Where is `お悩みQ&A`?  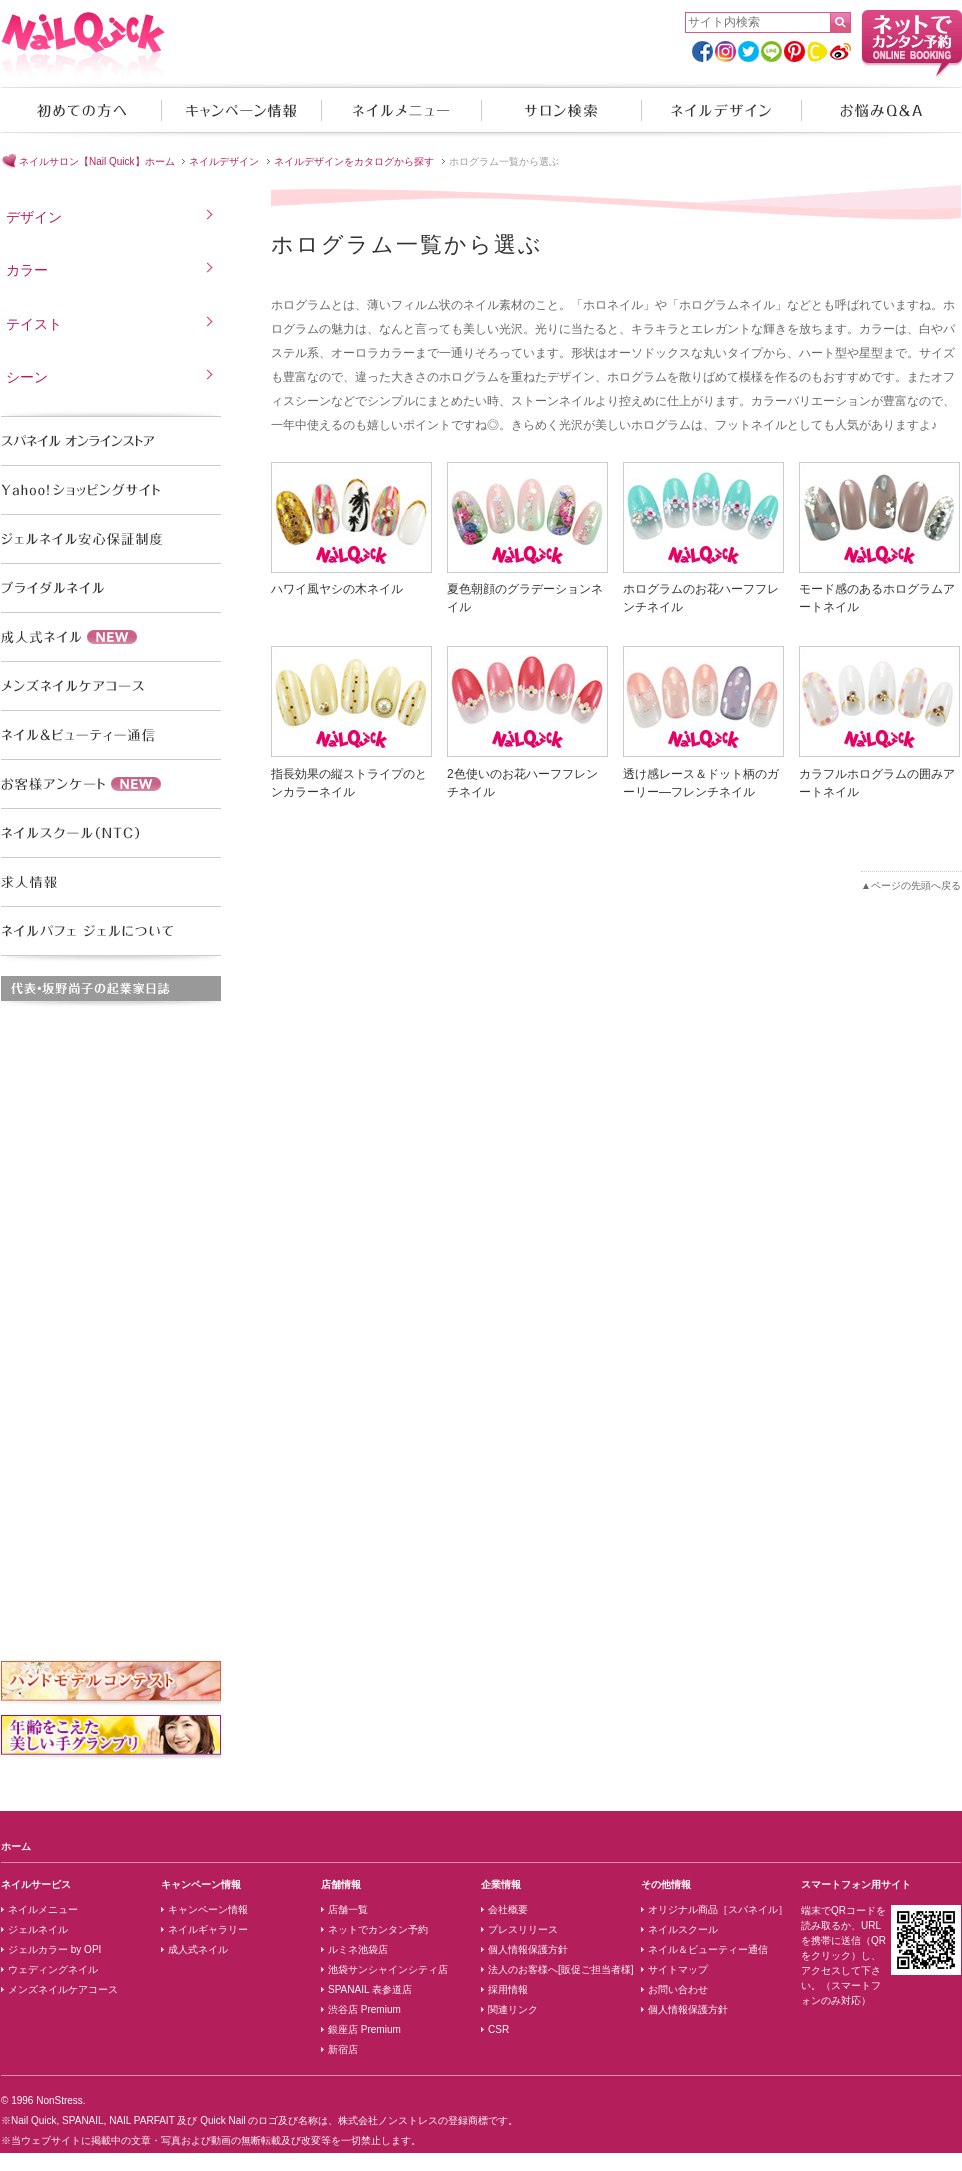
お悩みQ&A is located at coordinates (881, 110).